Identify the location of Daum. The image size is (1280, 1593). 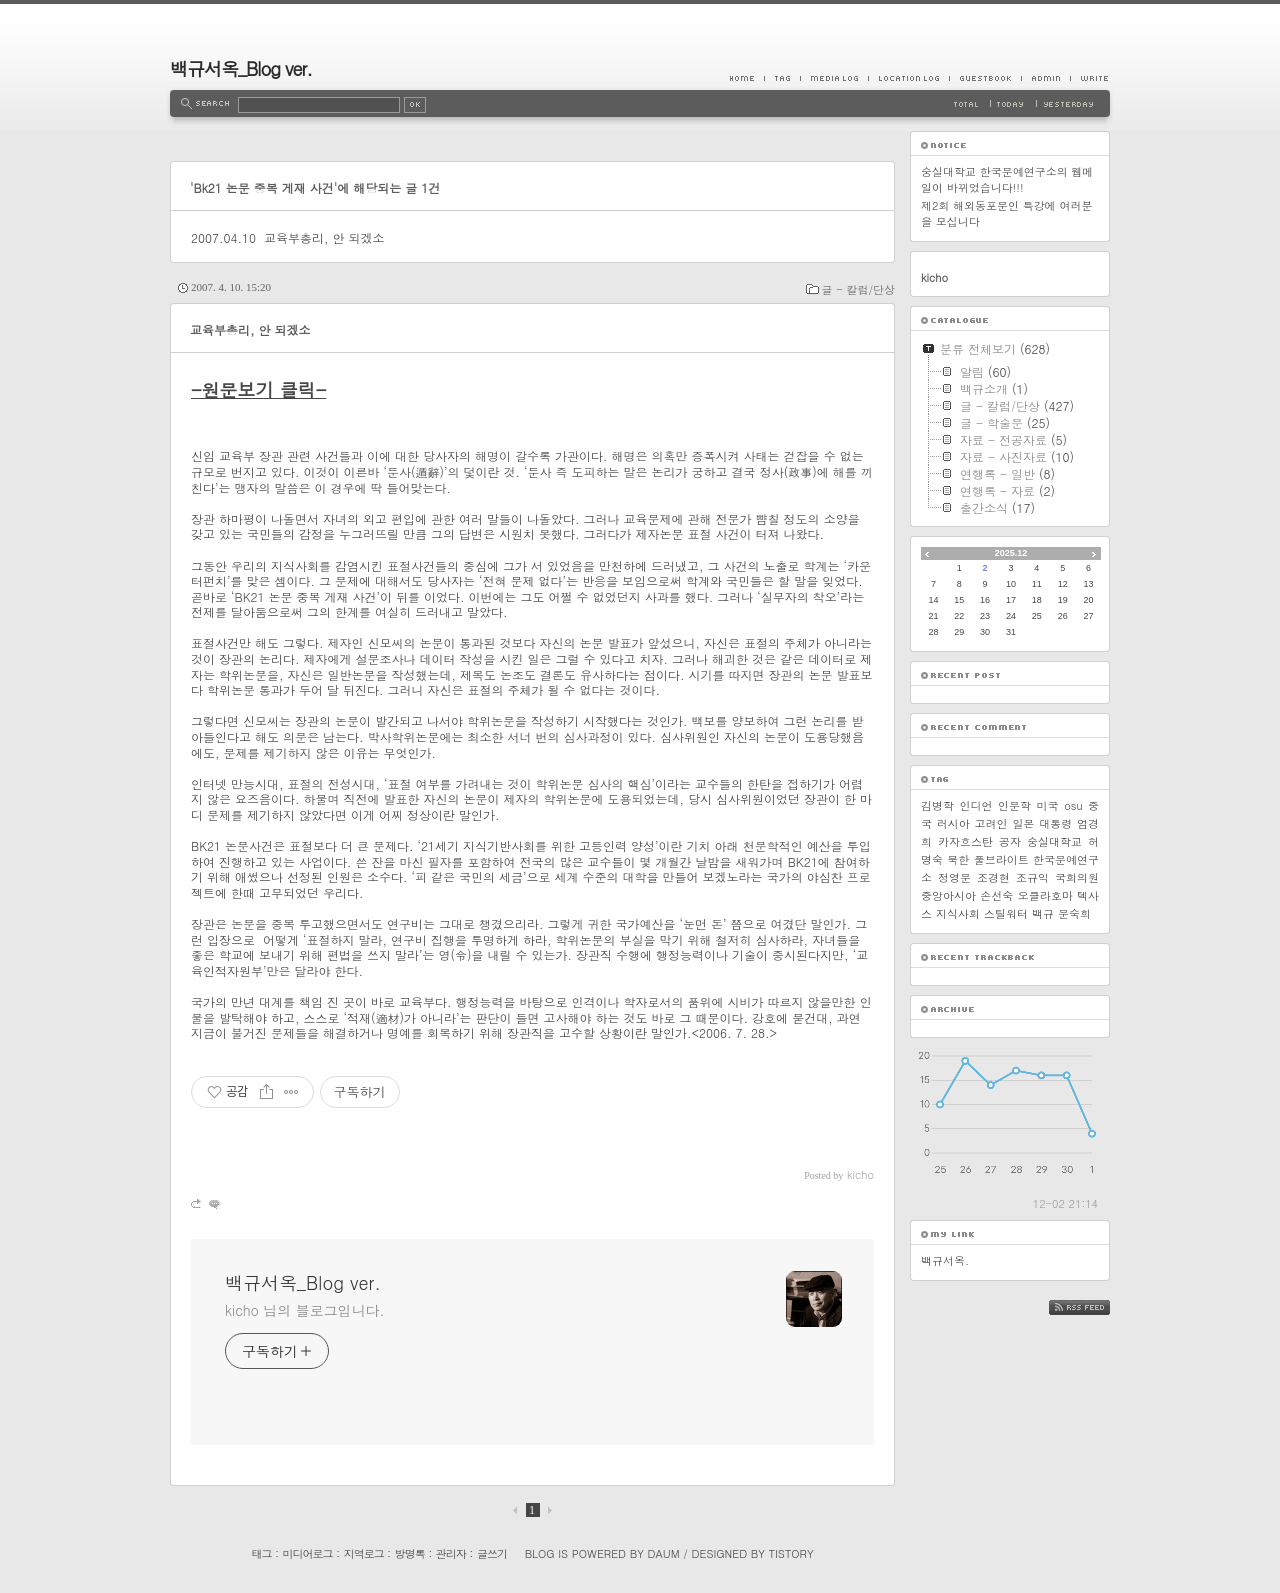
(664, 1553).